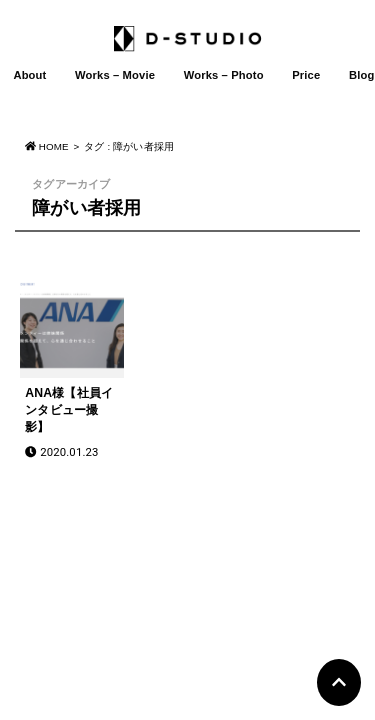 Image resolution: width=375 pixels, height=720 pixels. I want to click on About, so click(29, 75).